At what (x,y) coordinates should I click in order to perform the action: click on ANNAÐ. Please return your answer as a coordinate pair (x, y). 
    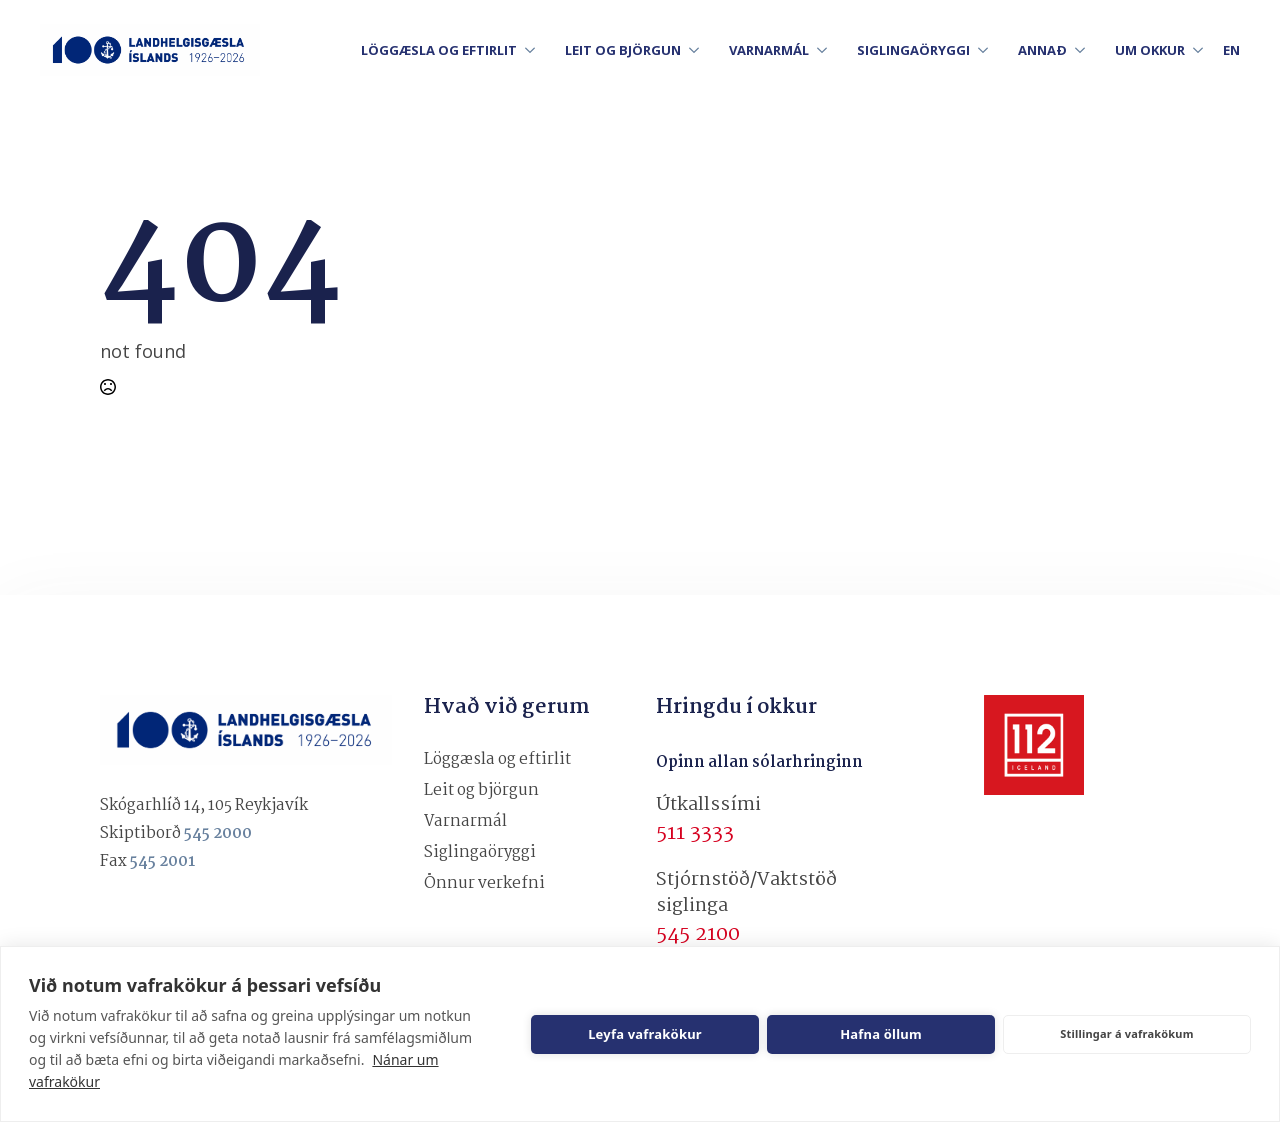
    Looking at the image, I should click on (1042, 50).